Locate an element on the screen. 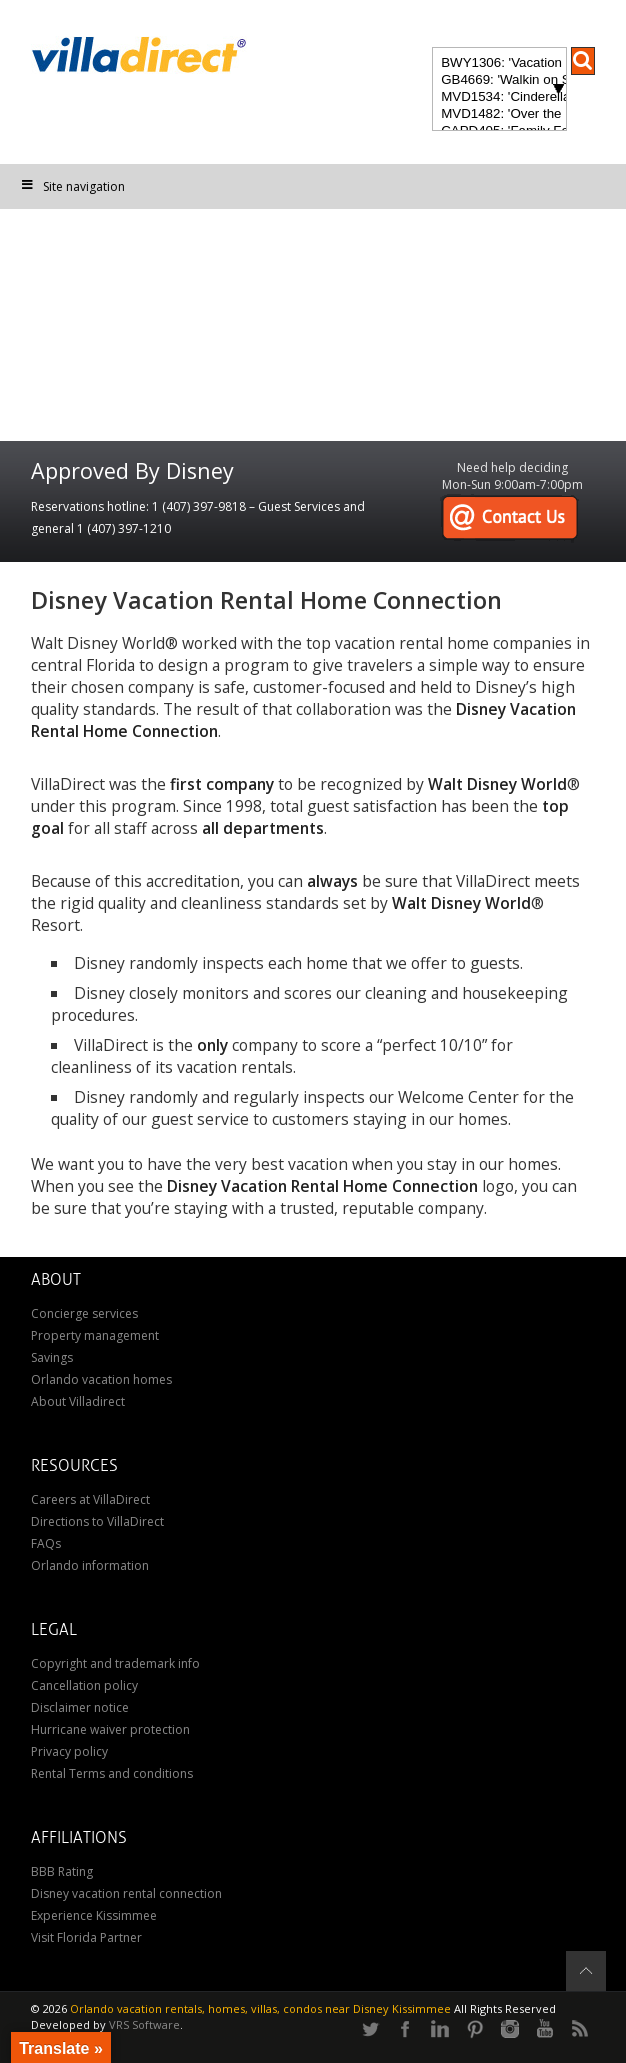  MVD1482: 'Over the Moon' Magical ChampionsGate Vacation Home: Pool & Spa, Game Room, Theater & More! is located at coordinates (499, 114).